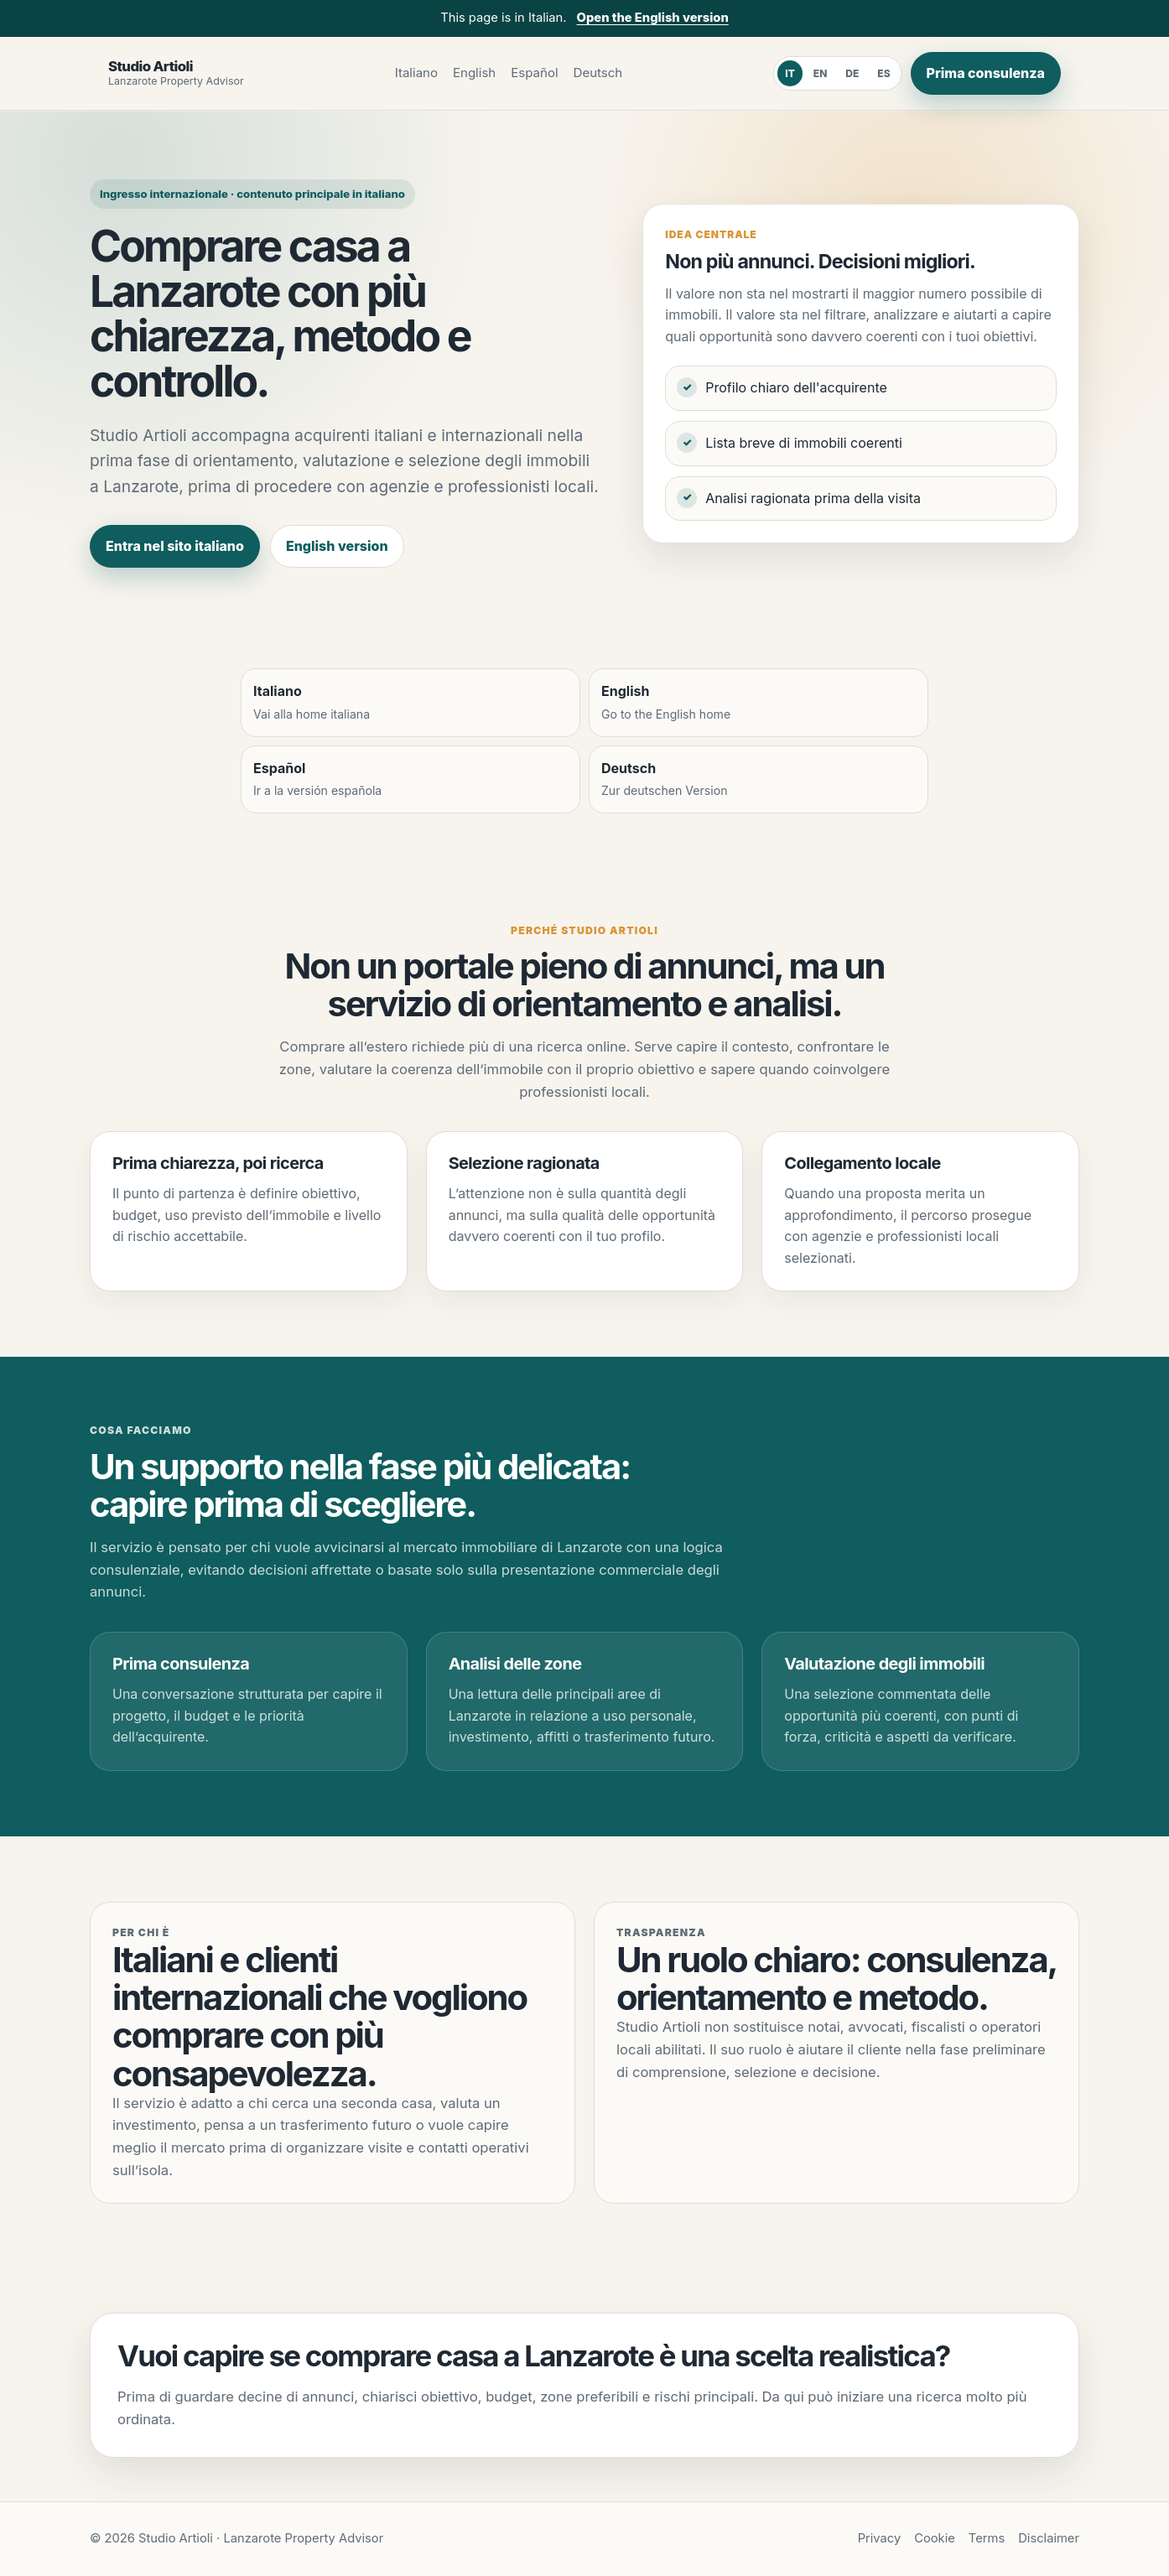  What do you see at coordinates (790, 73) in the screenshot?
I see `IT` at bounding box center [790, 73].